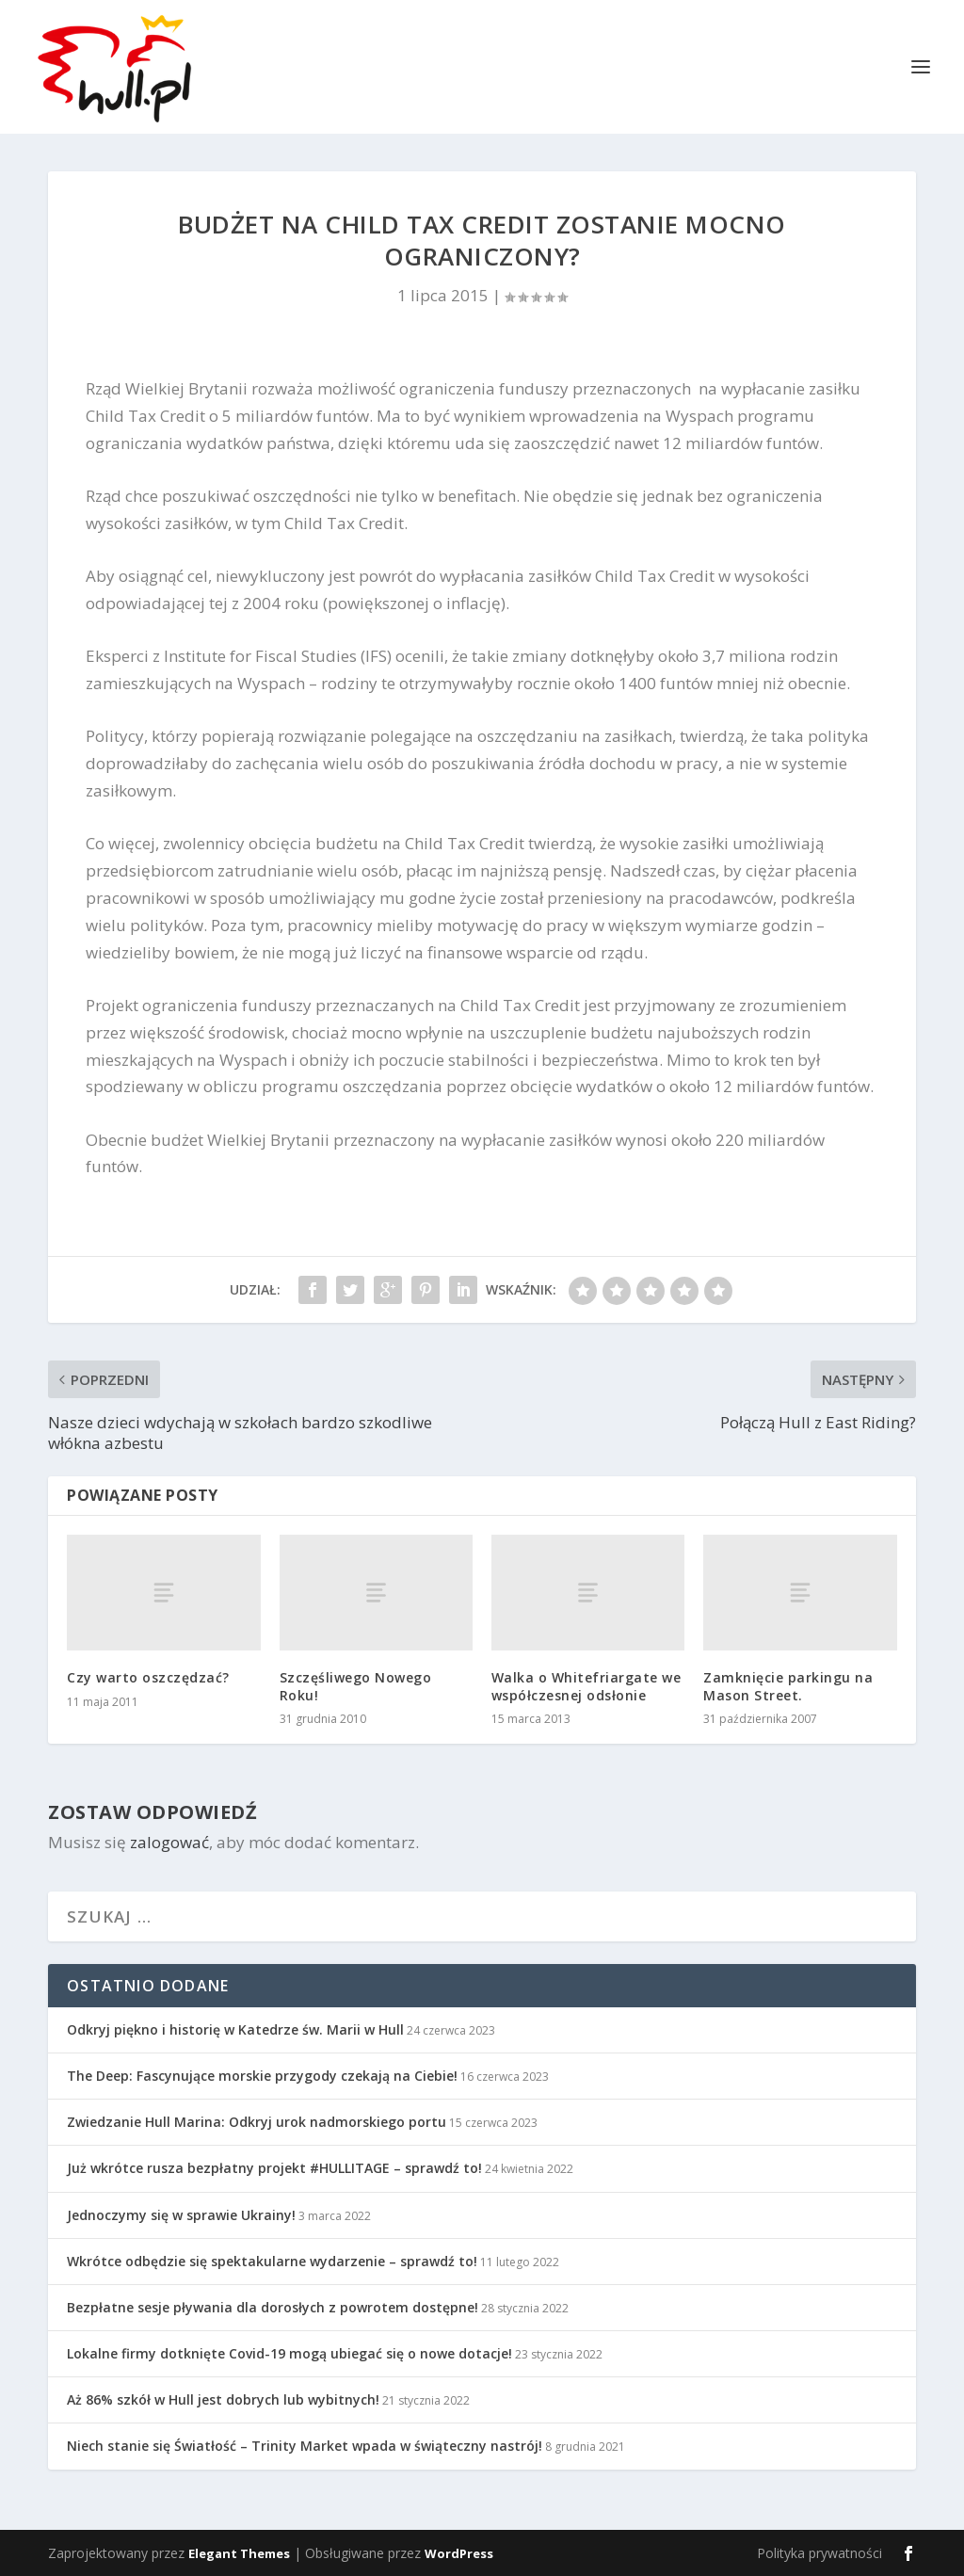 This screenshot has width=964, height=2576. What do you see at coordinates (262, 2076) in the screenshot?
I see `The Deep: Fascynujące morskie przygody czekają na Ciebie!` at bounding box center [262, 2076].